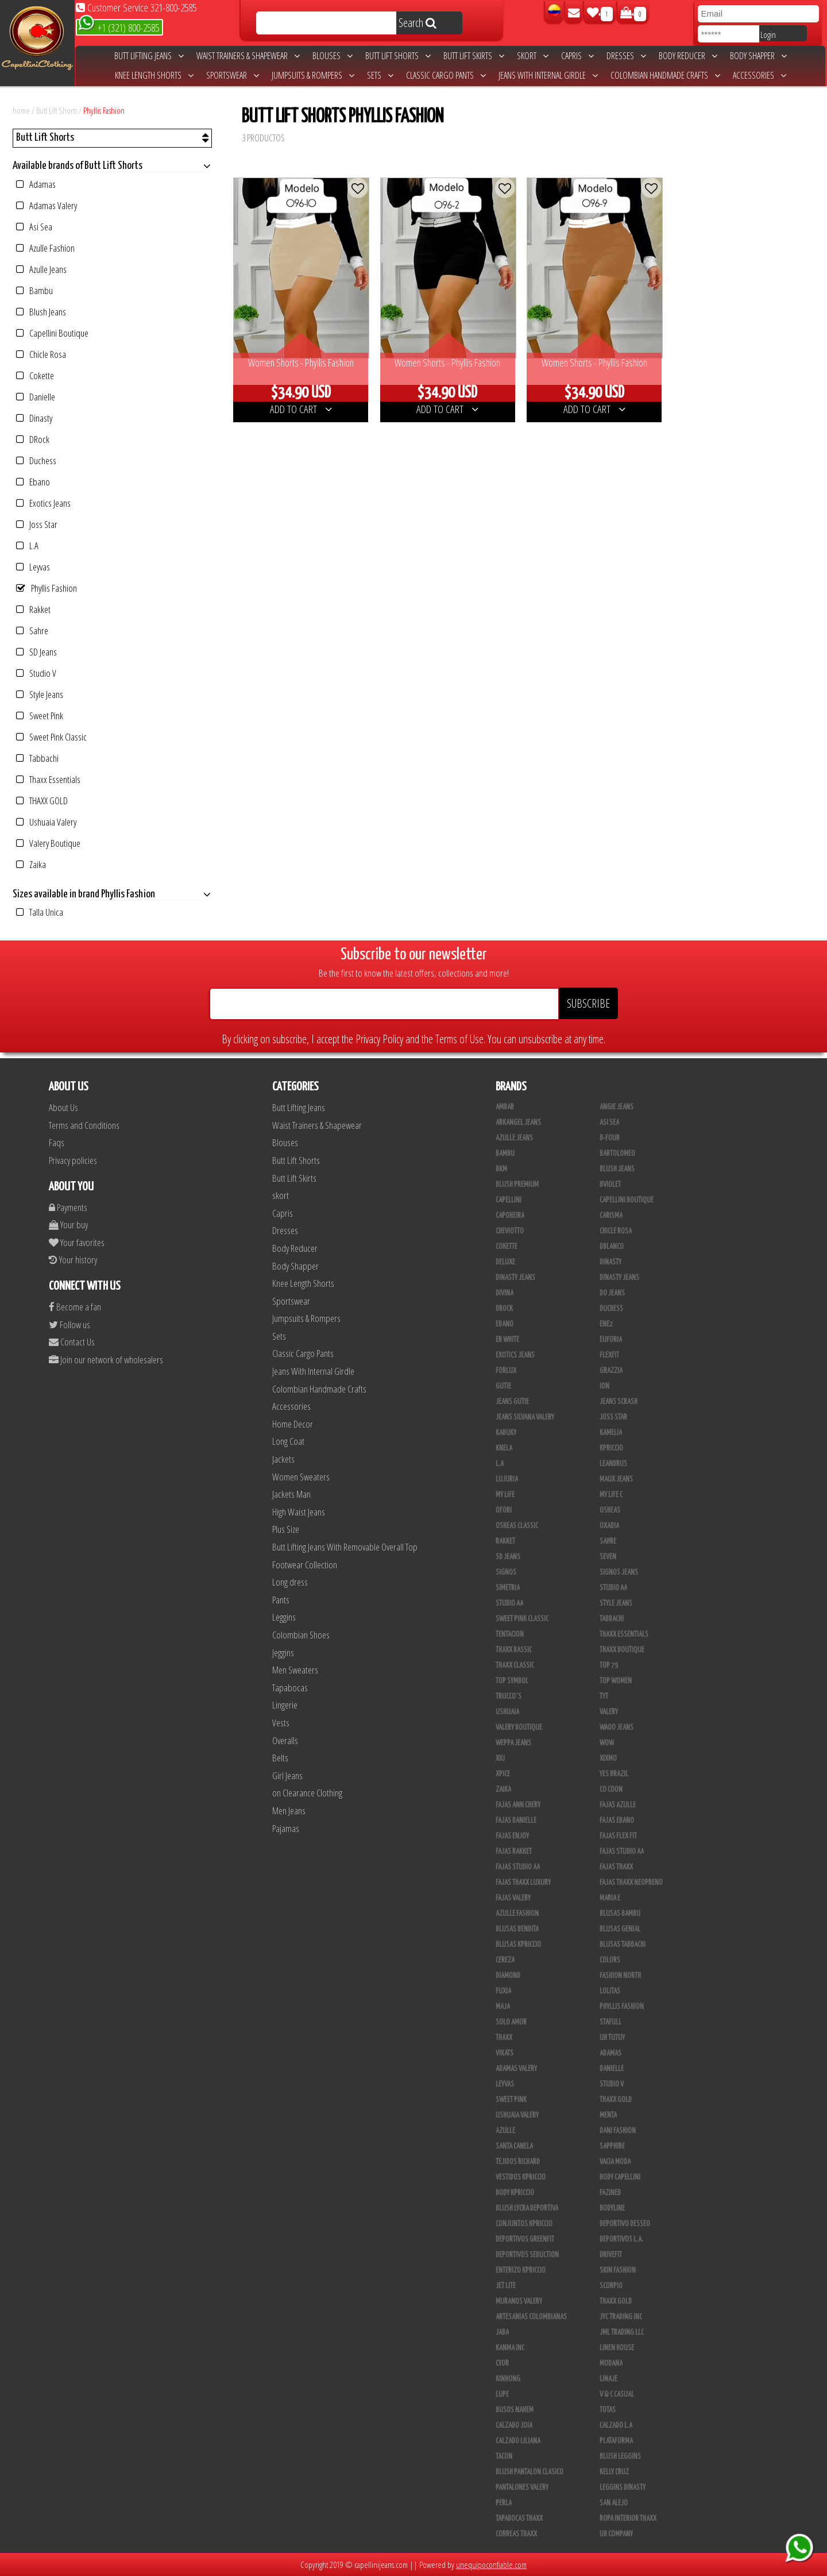 This screenshot has height=2576, width=827. I want to click on Thaxx Essentials, so click(48, 779).